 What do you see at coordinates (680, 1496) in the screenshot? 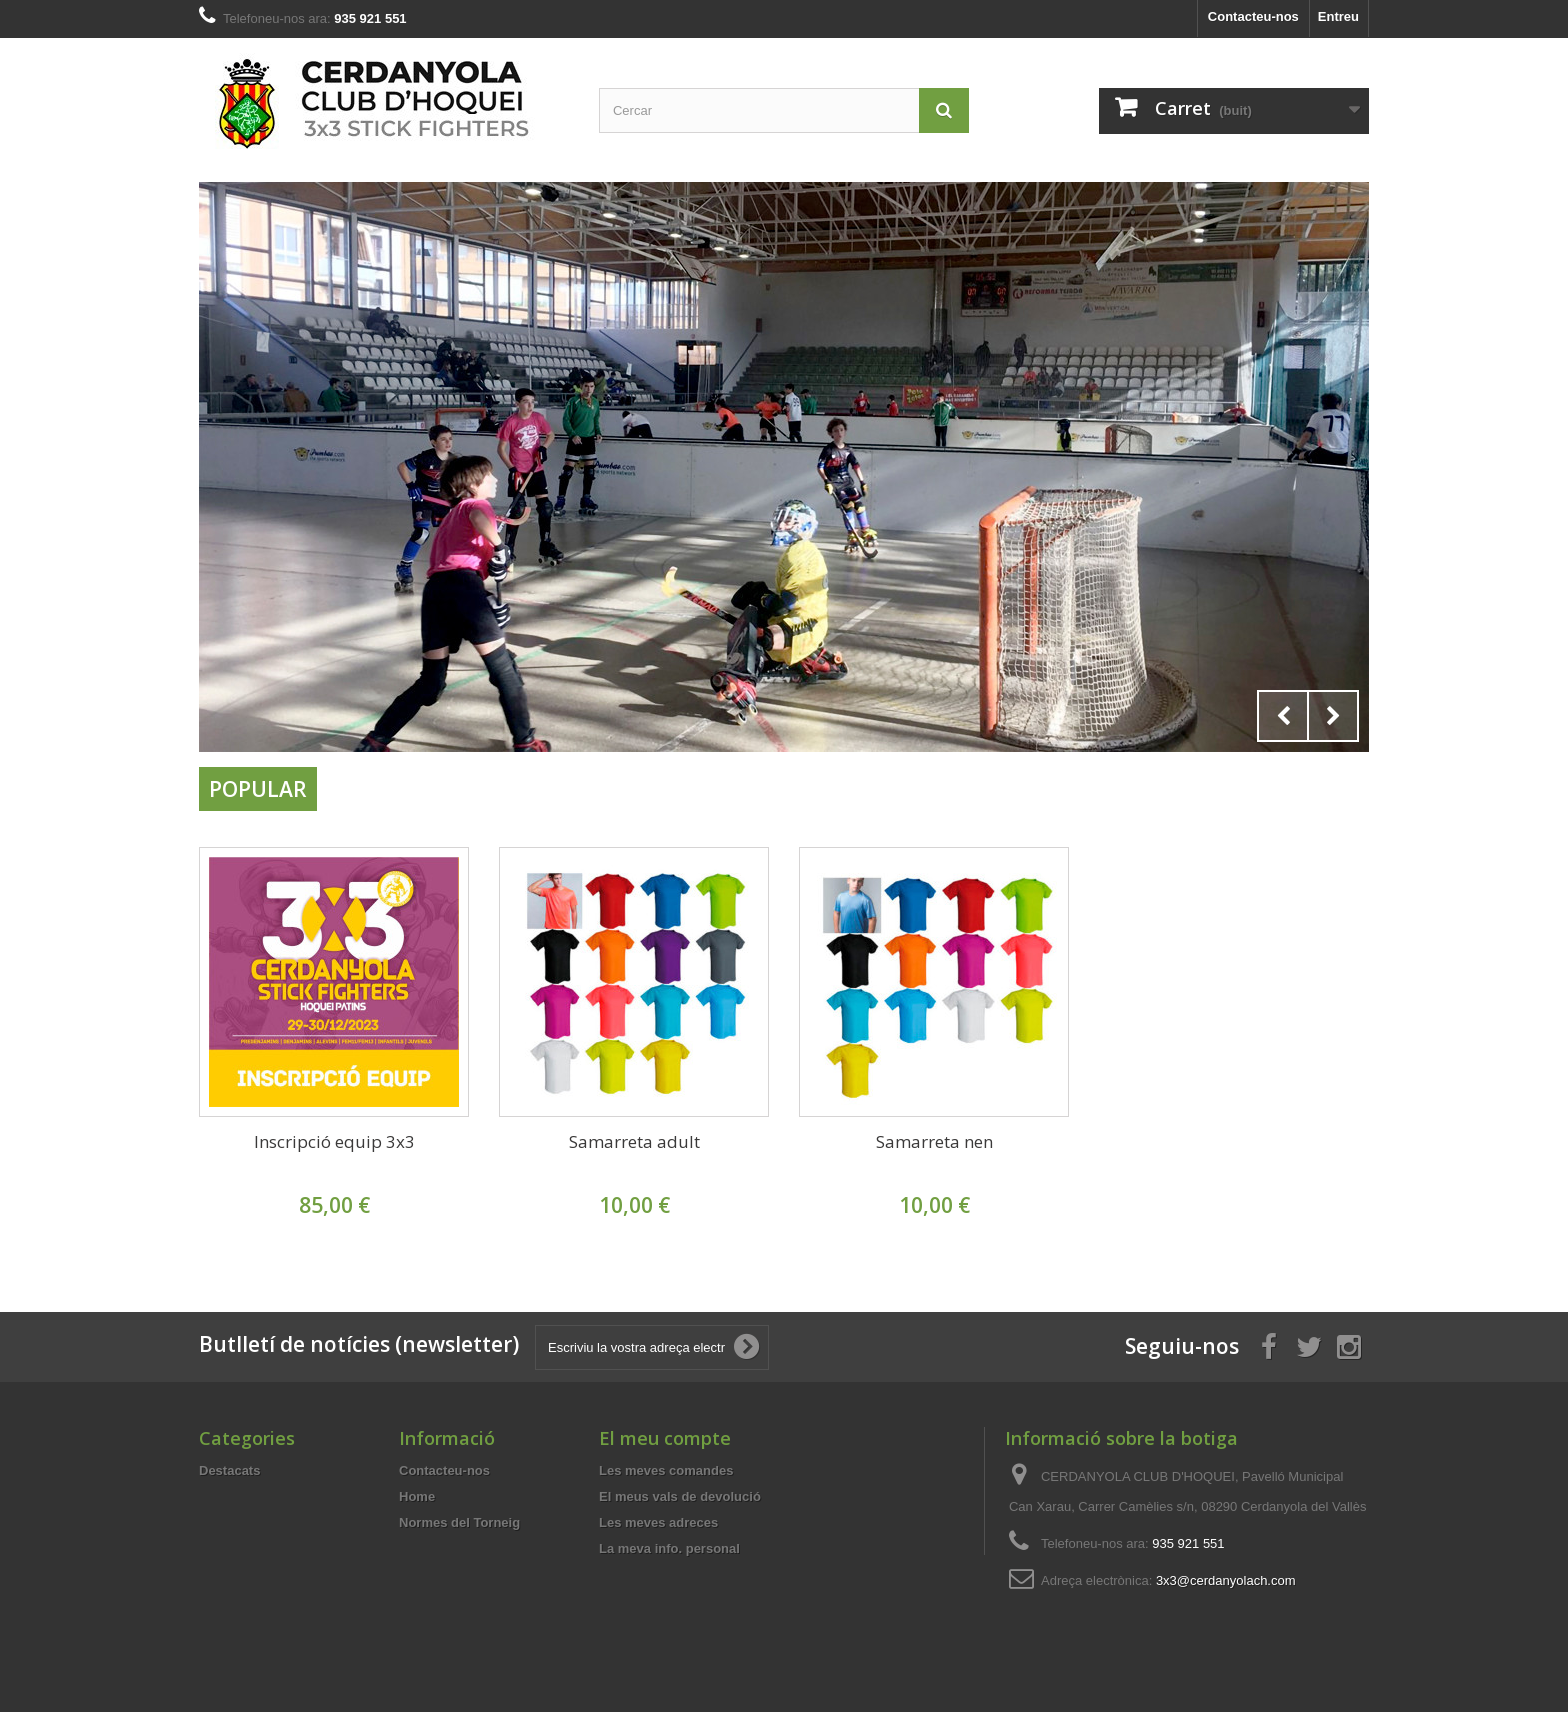
I see `El meus vals de devolució` at bounding box center [680, 1496].